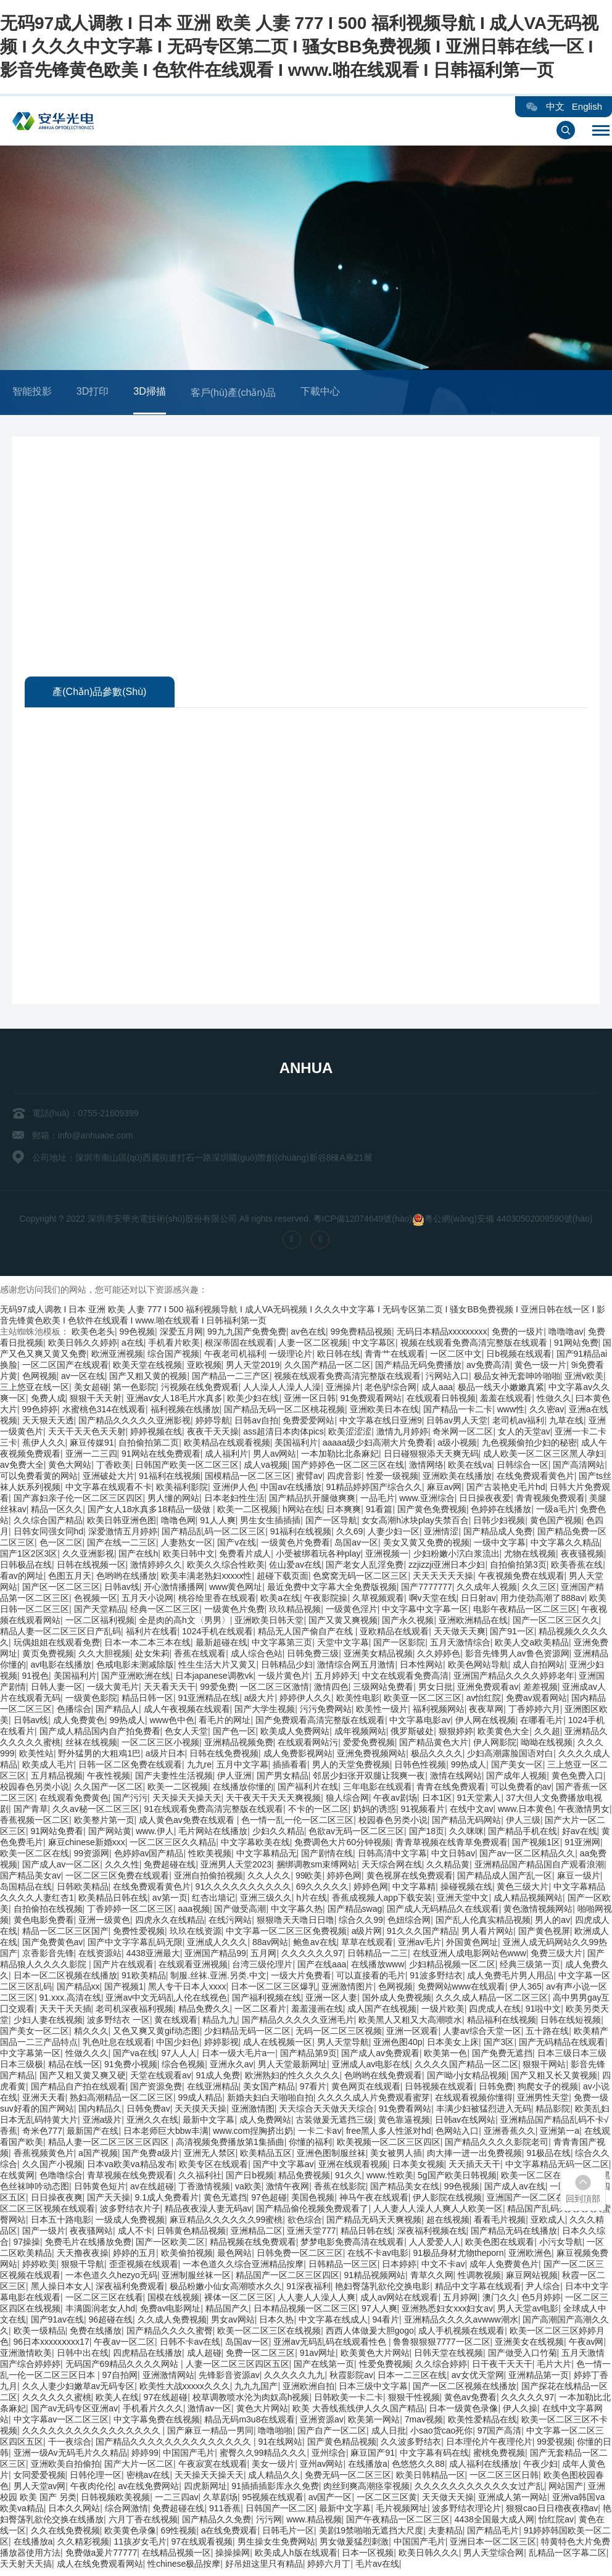 This screenshot has width=612, height=2576. Describe the element at coordinates (117, 2400) in the screenshot. I see `欧美人在线` at that location.